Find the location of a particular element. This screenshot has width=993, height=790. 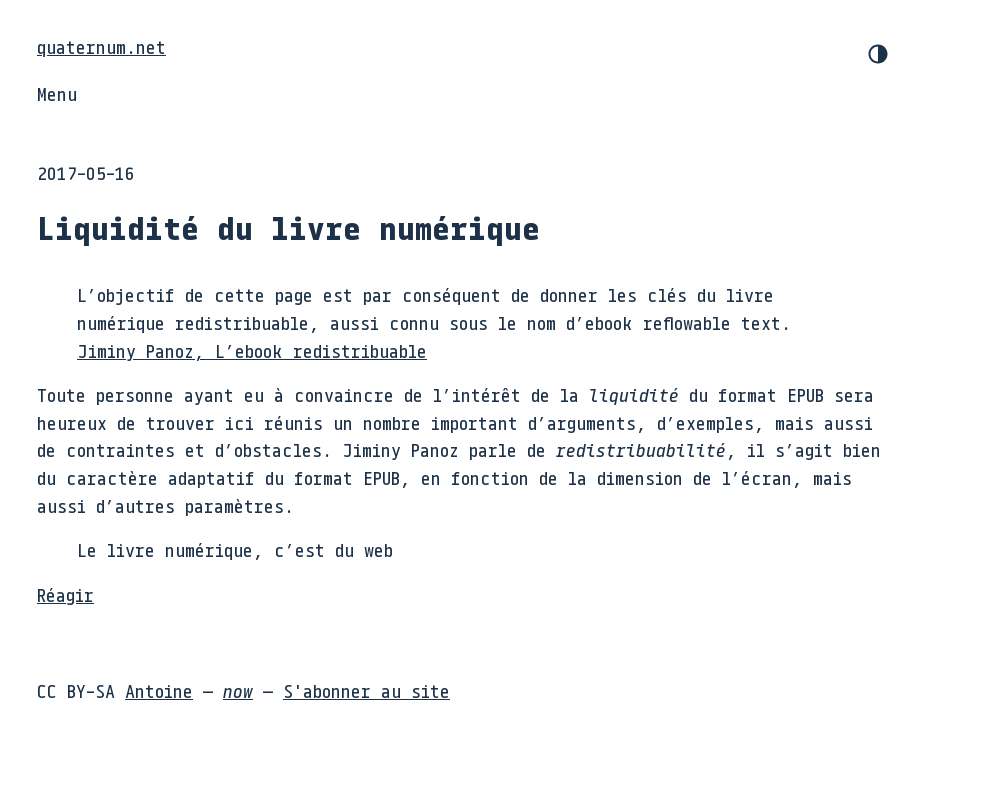

quaternum.net is located at coordinates (101, 47).